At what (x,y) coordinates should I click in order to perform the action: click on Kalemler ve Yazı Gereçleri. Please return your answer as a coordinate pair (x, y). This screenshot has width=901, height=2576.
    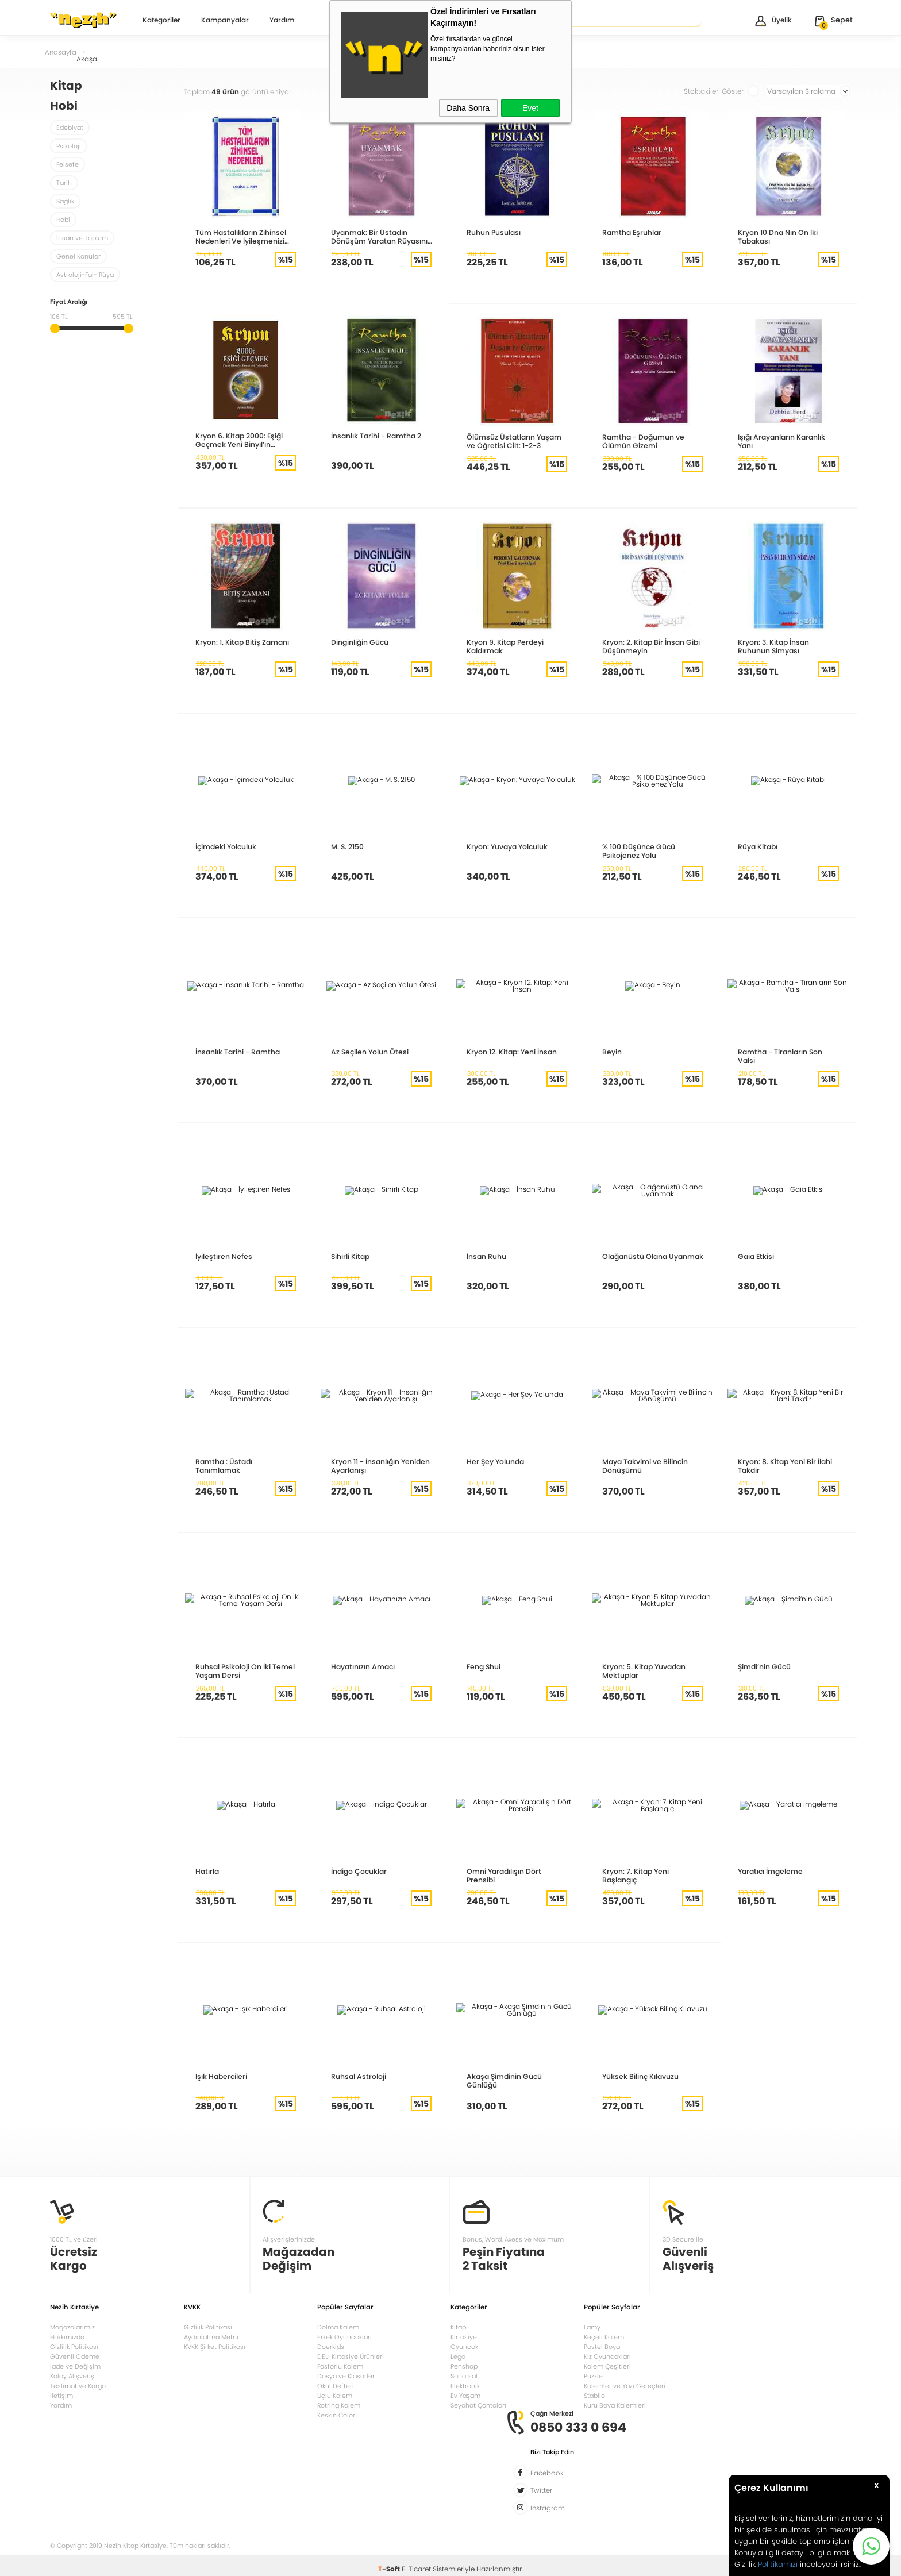
    Looking at the image, I should click on (624, 2384).